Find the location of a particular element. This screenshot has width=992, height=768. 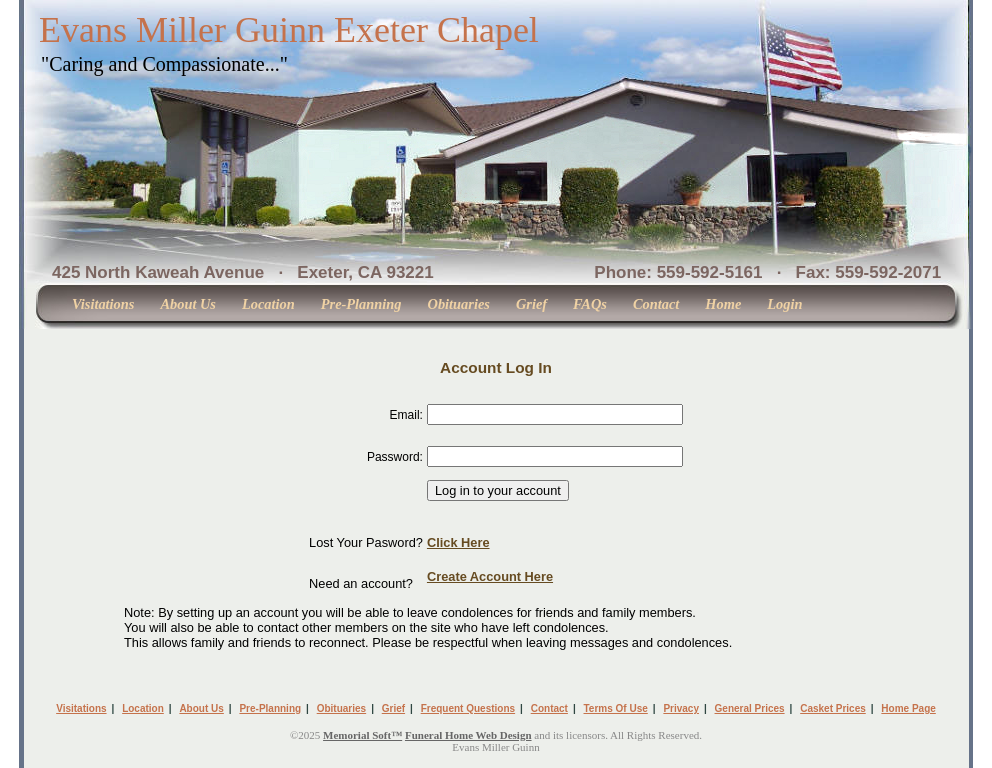

Visitations is located at coordinates (103, 304).